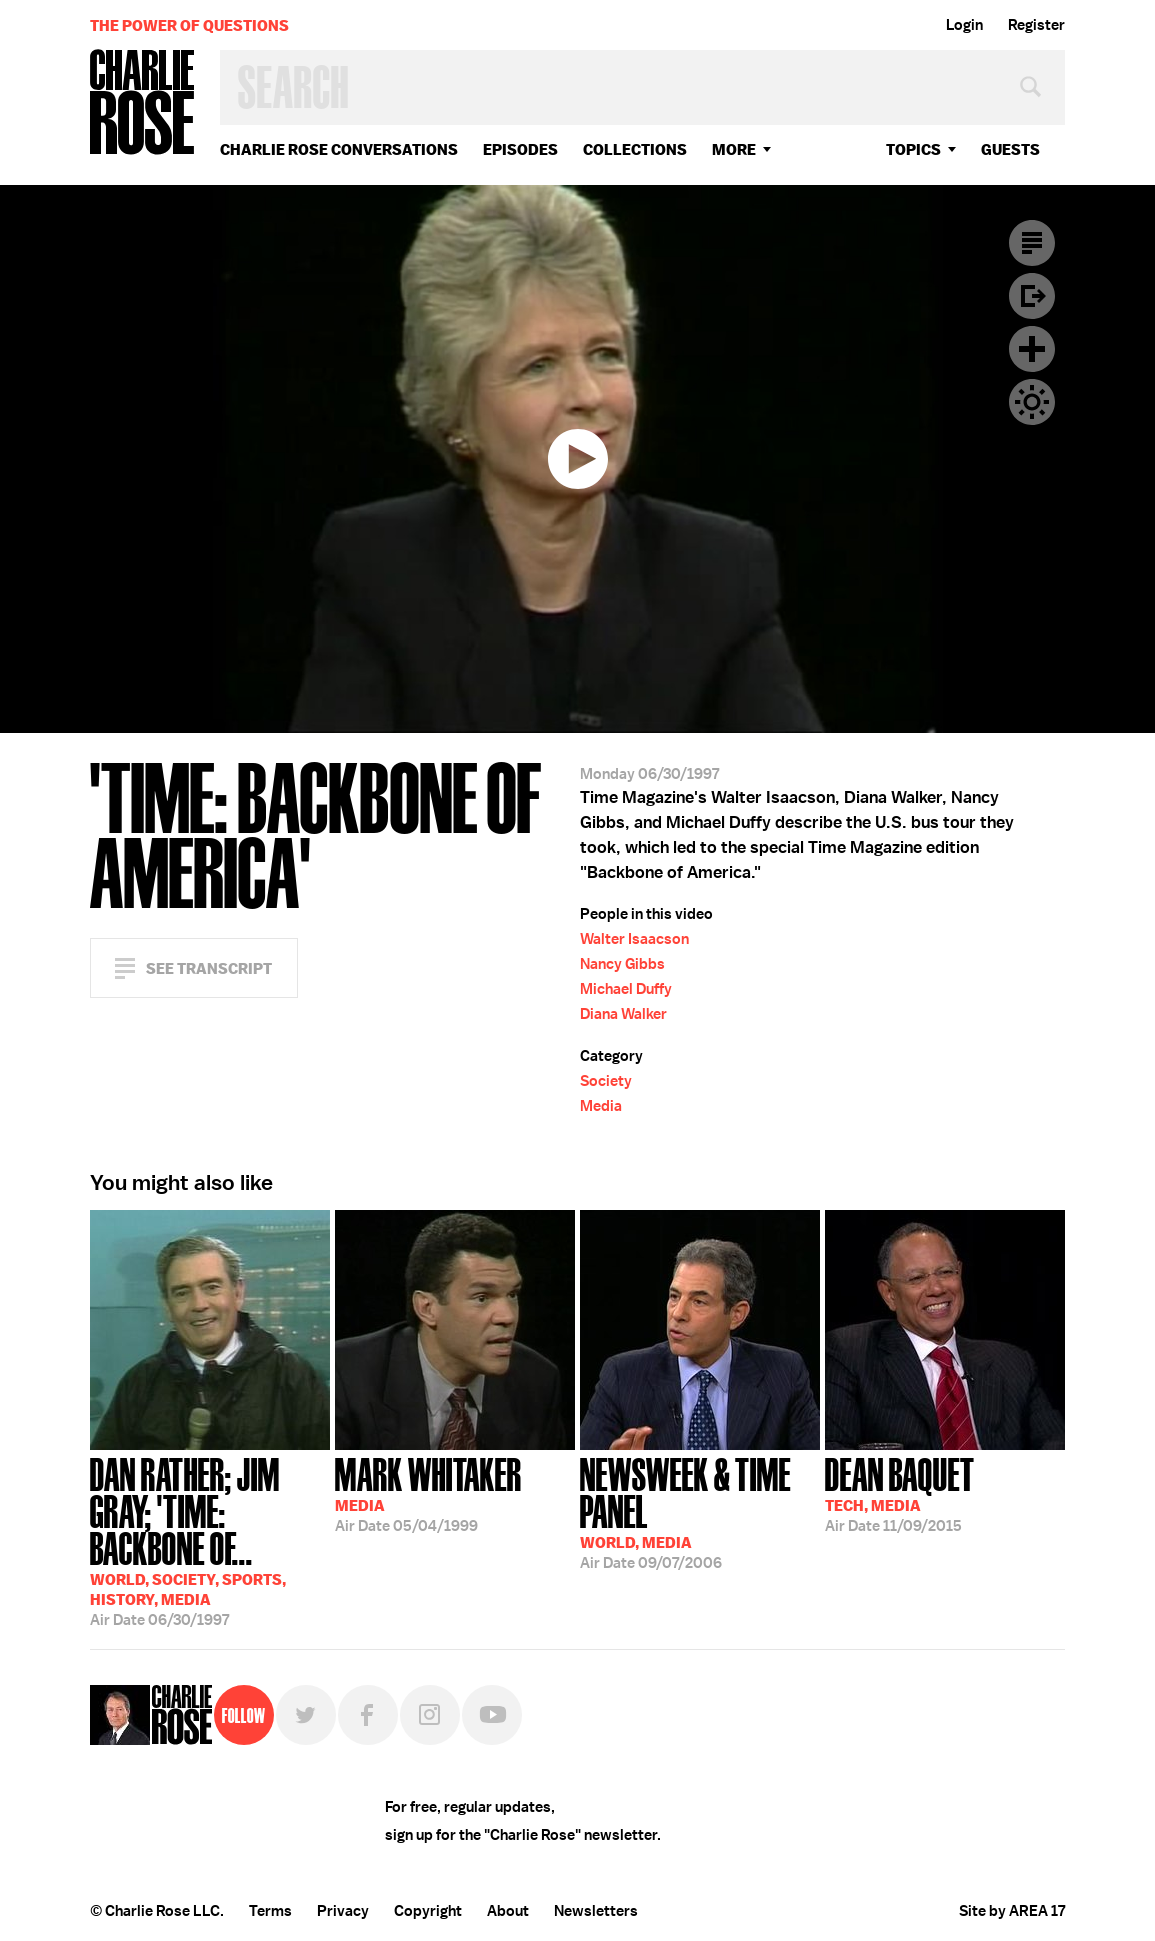  What do you see at coordinates (635, 149) in the screenshot?
I see `Collections` at bounding box center [635, 149].